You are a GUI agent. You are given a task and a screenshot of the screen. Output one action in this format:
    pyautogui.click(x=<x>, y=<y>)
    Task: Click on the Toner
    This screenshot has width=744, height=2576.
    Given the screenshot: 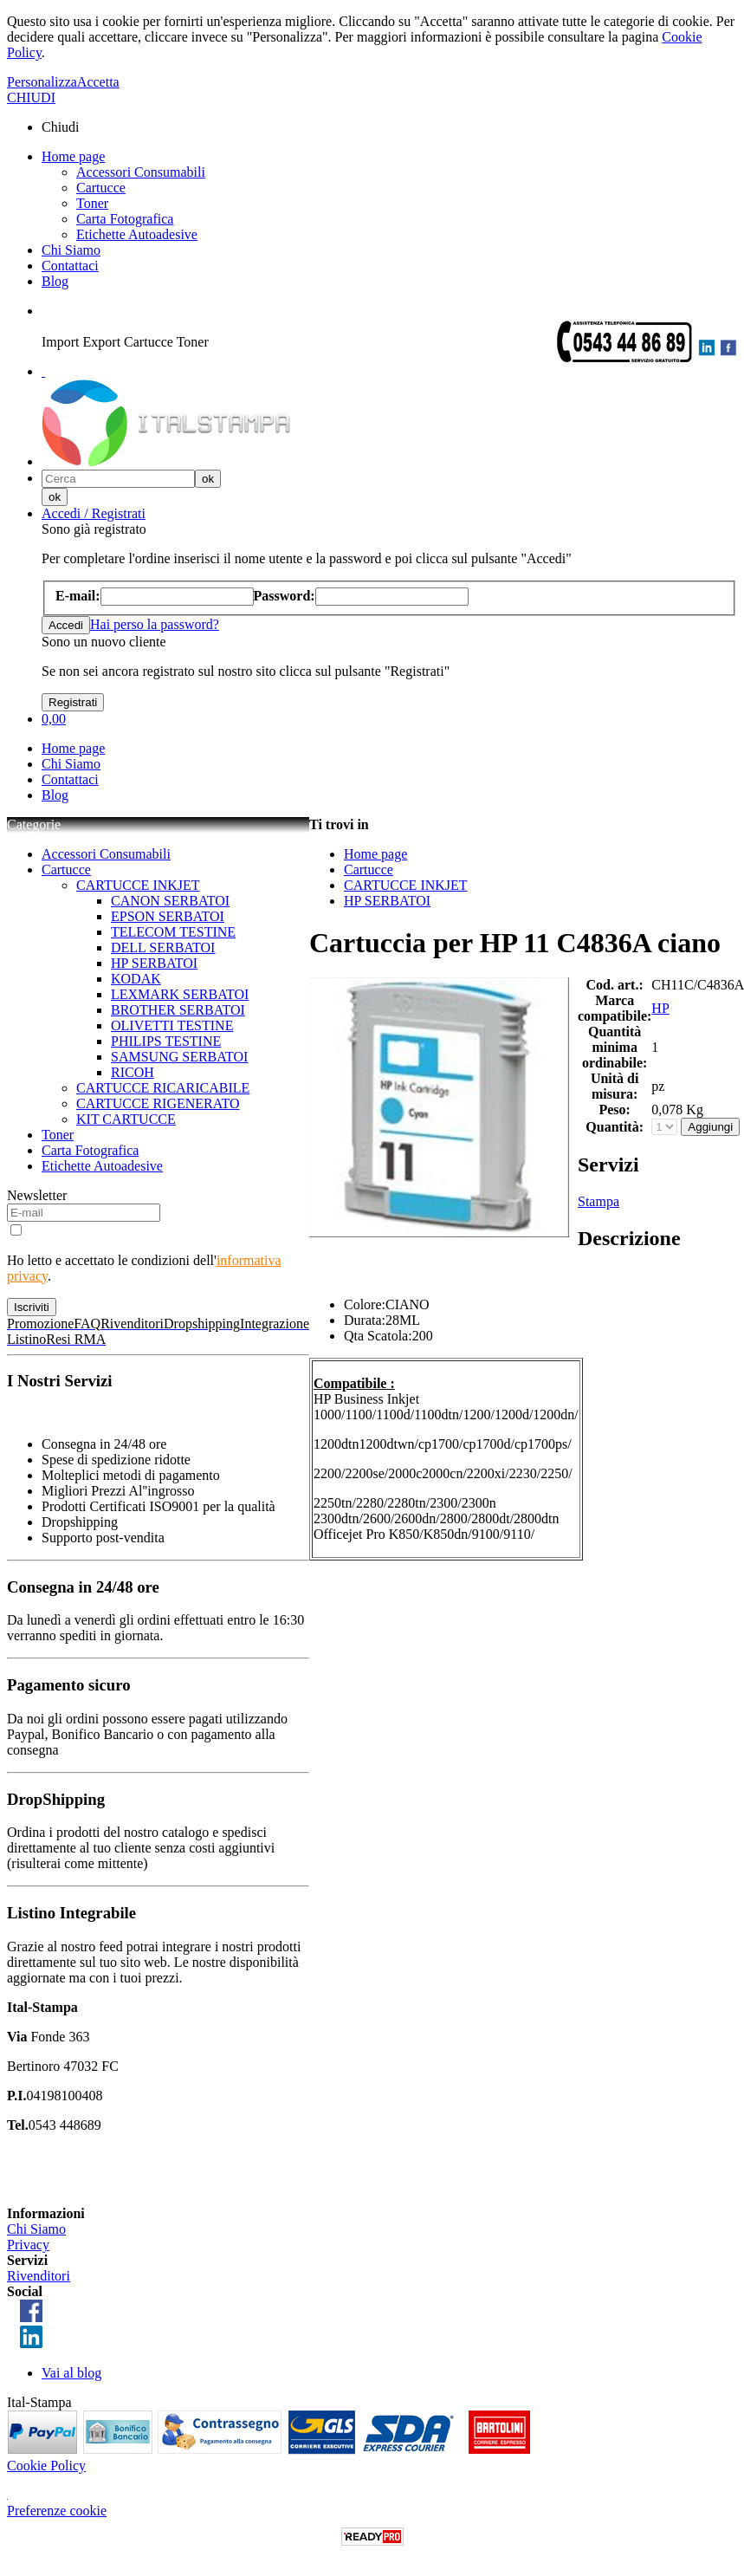 What is the action you would take?
    pyautogui.click(x=92, y=203)
    